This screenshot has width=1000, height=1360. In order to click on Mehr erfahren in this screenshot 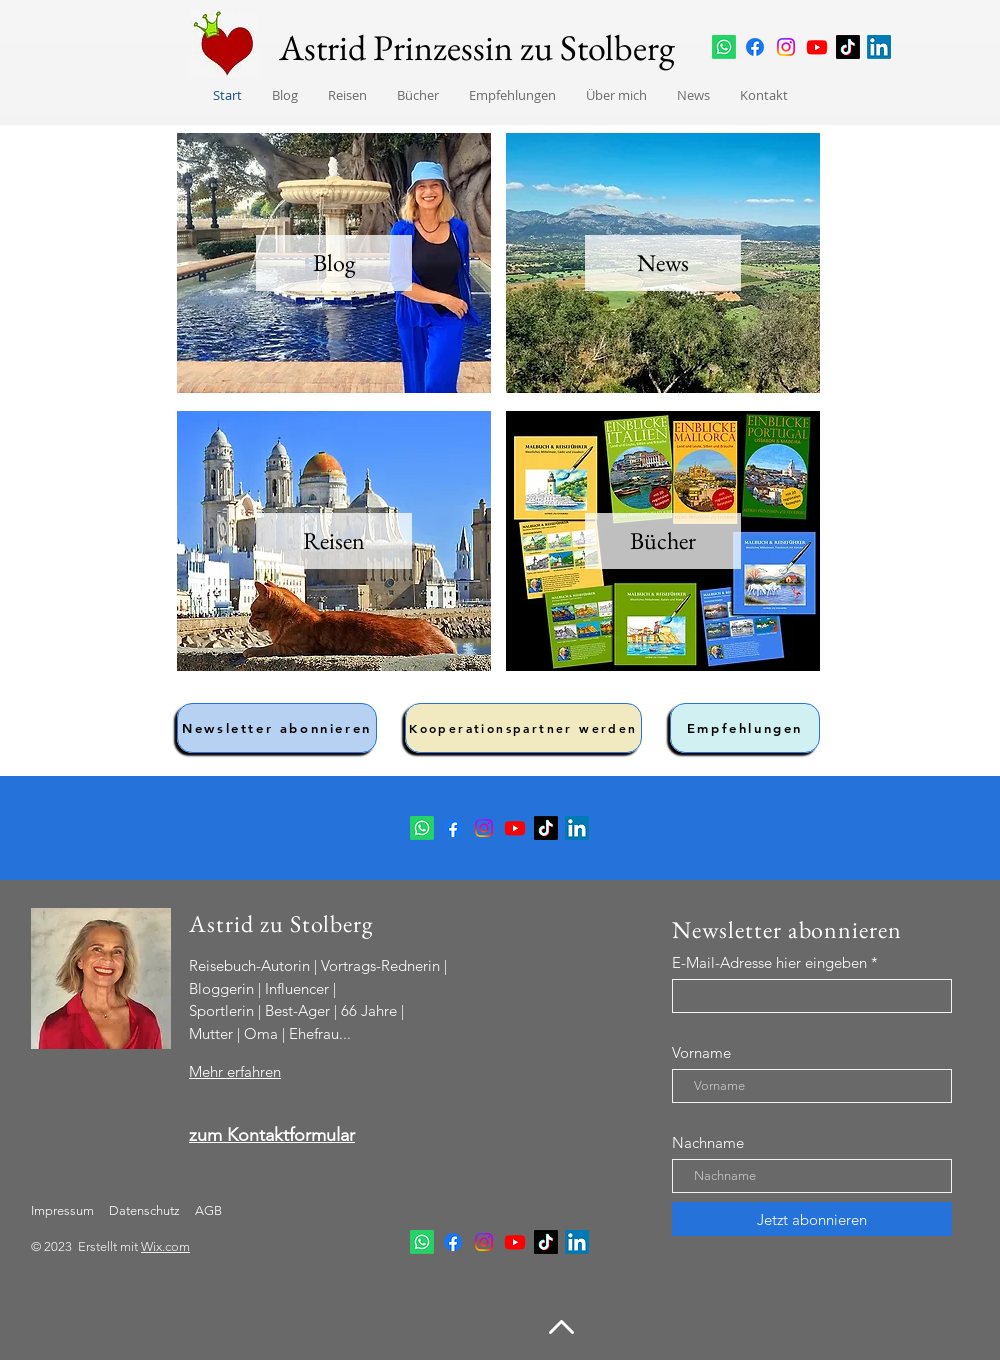, I will do `click(235, 1071)`.